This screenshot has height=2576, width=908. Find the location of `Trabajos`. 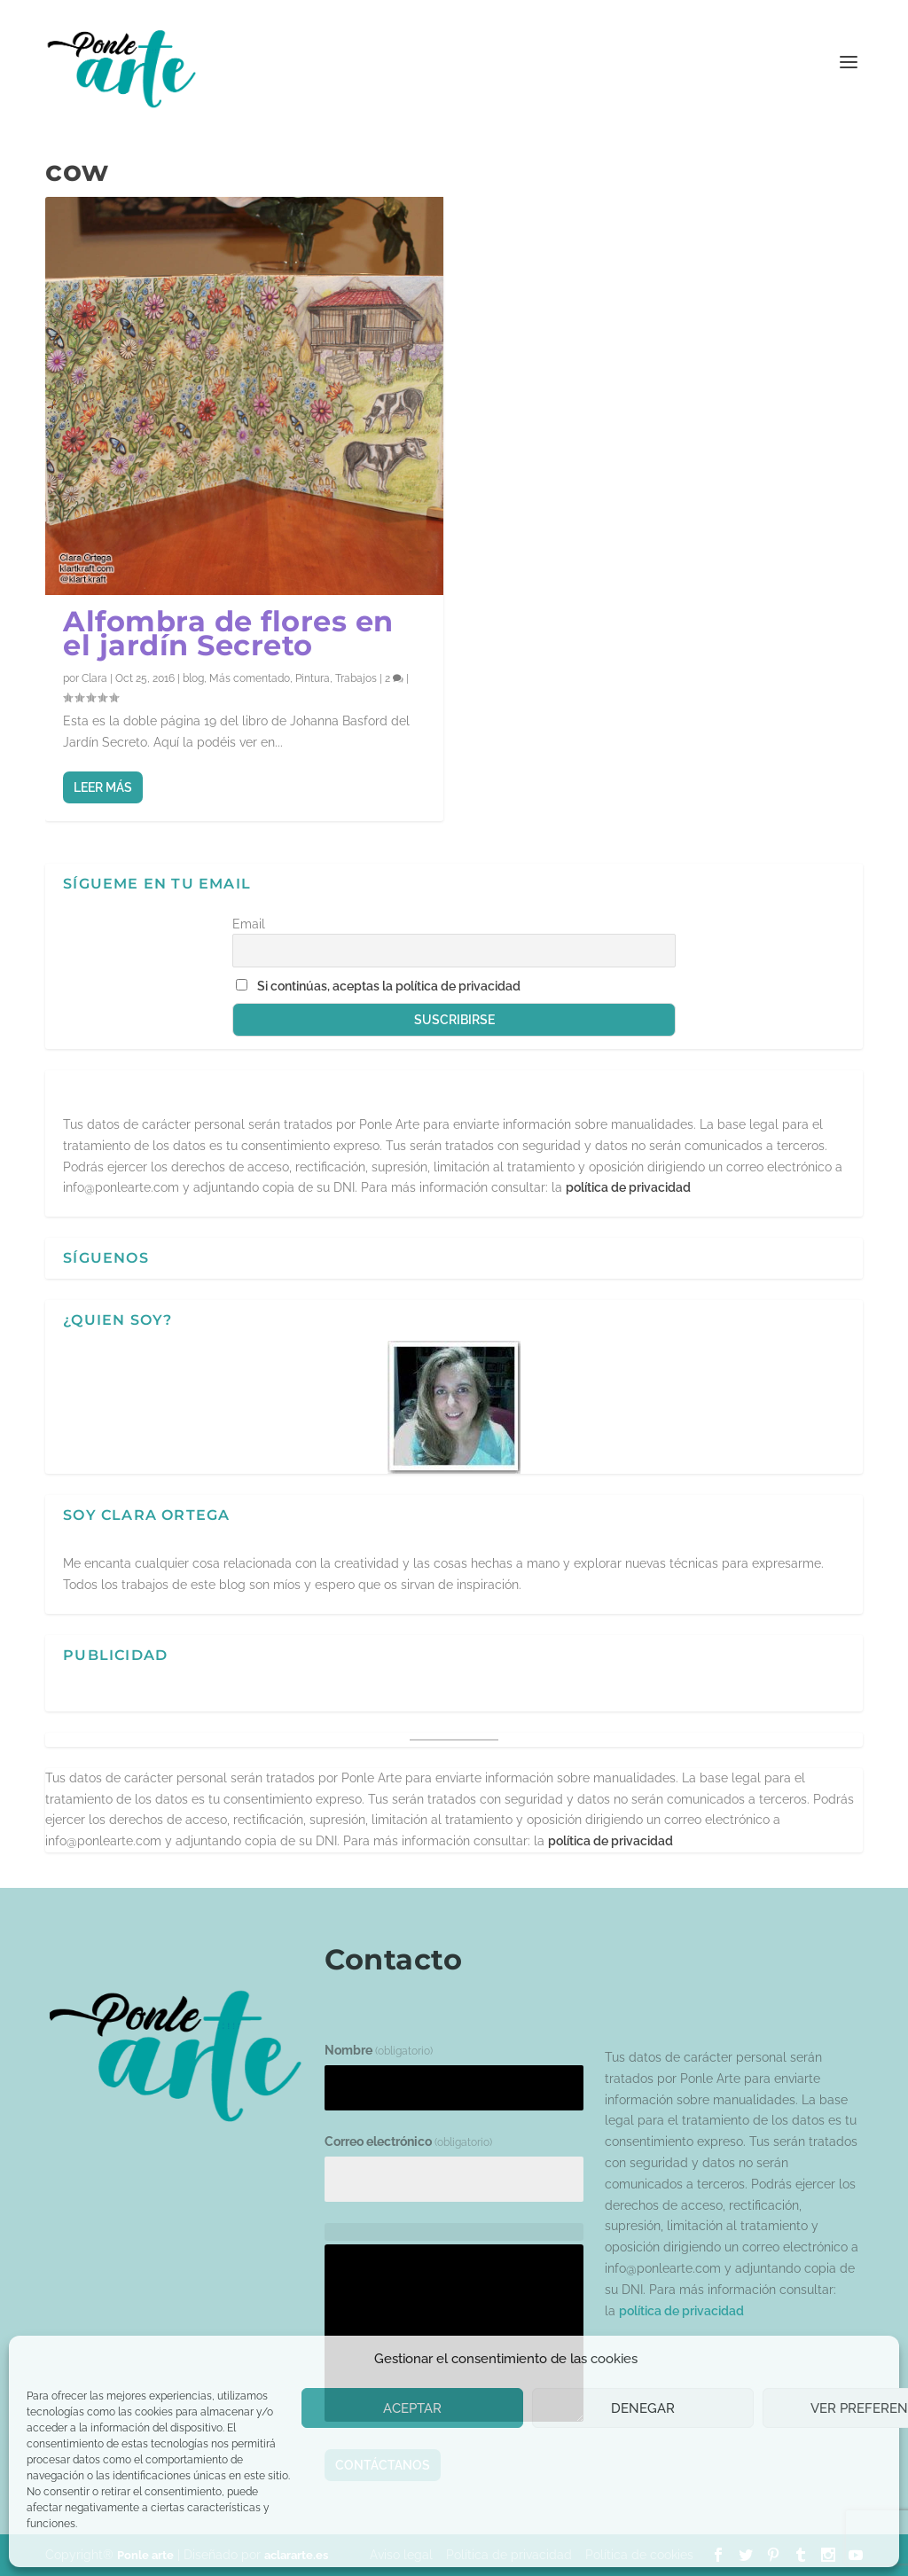

Trabajos is located at coordinates (356, 678).